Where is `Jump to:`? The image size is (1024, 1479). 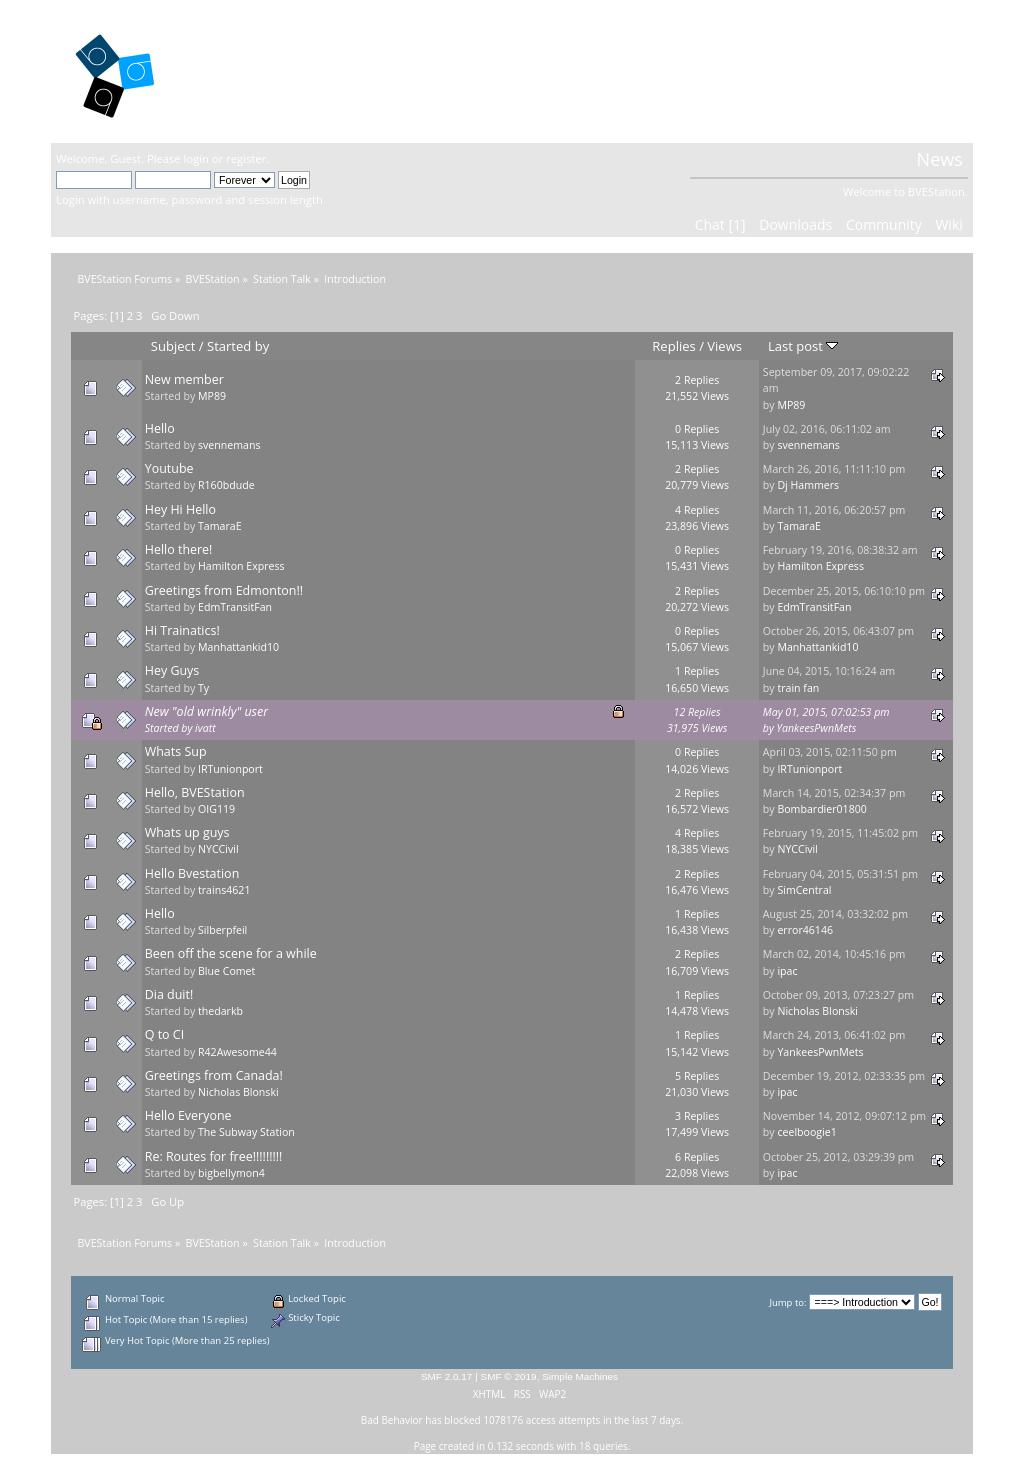 Jump to: is located at coordinates (787, 1302).